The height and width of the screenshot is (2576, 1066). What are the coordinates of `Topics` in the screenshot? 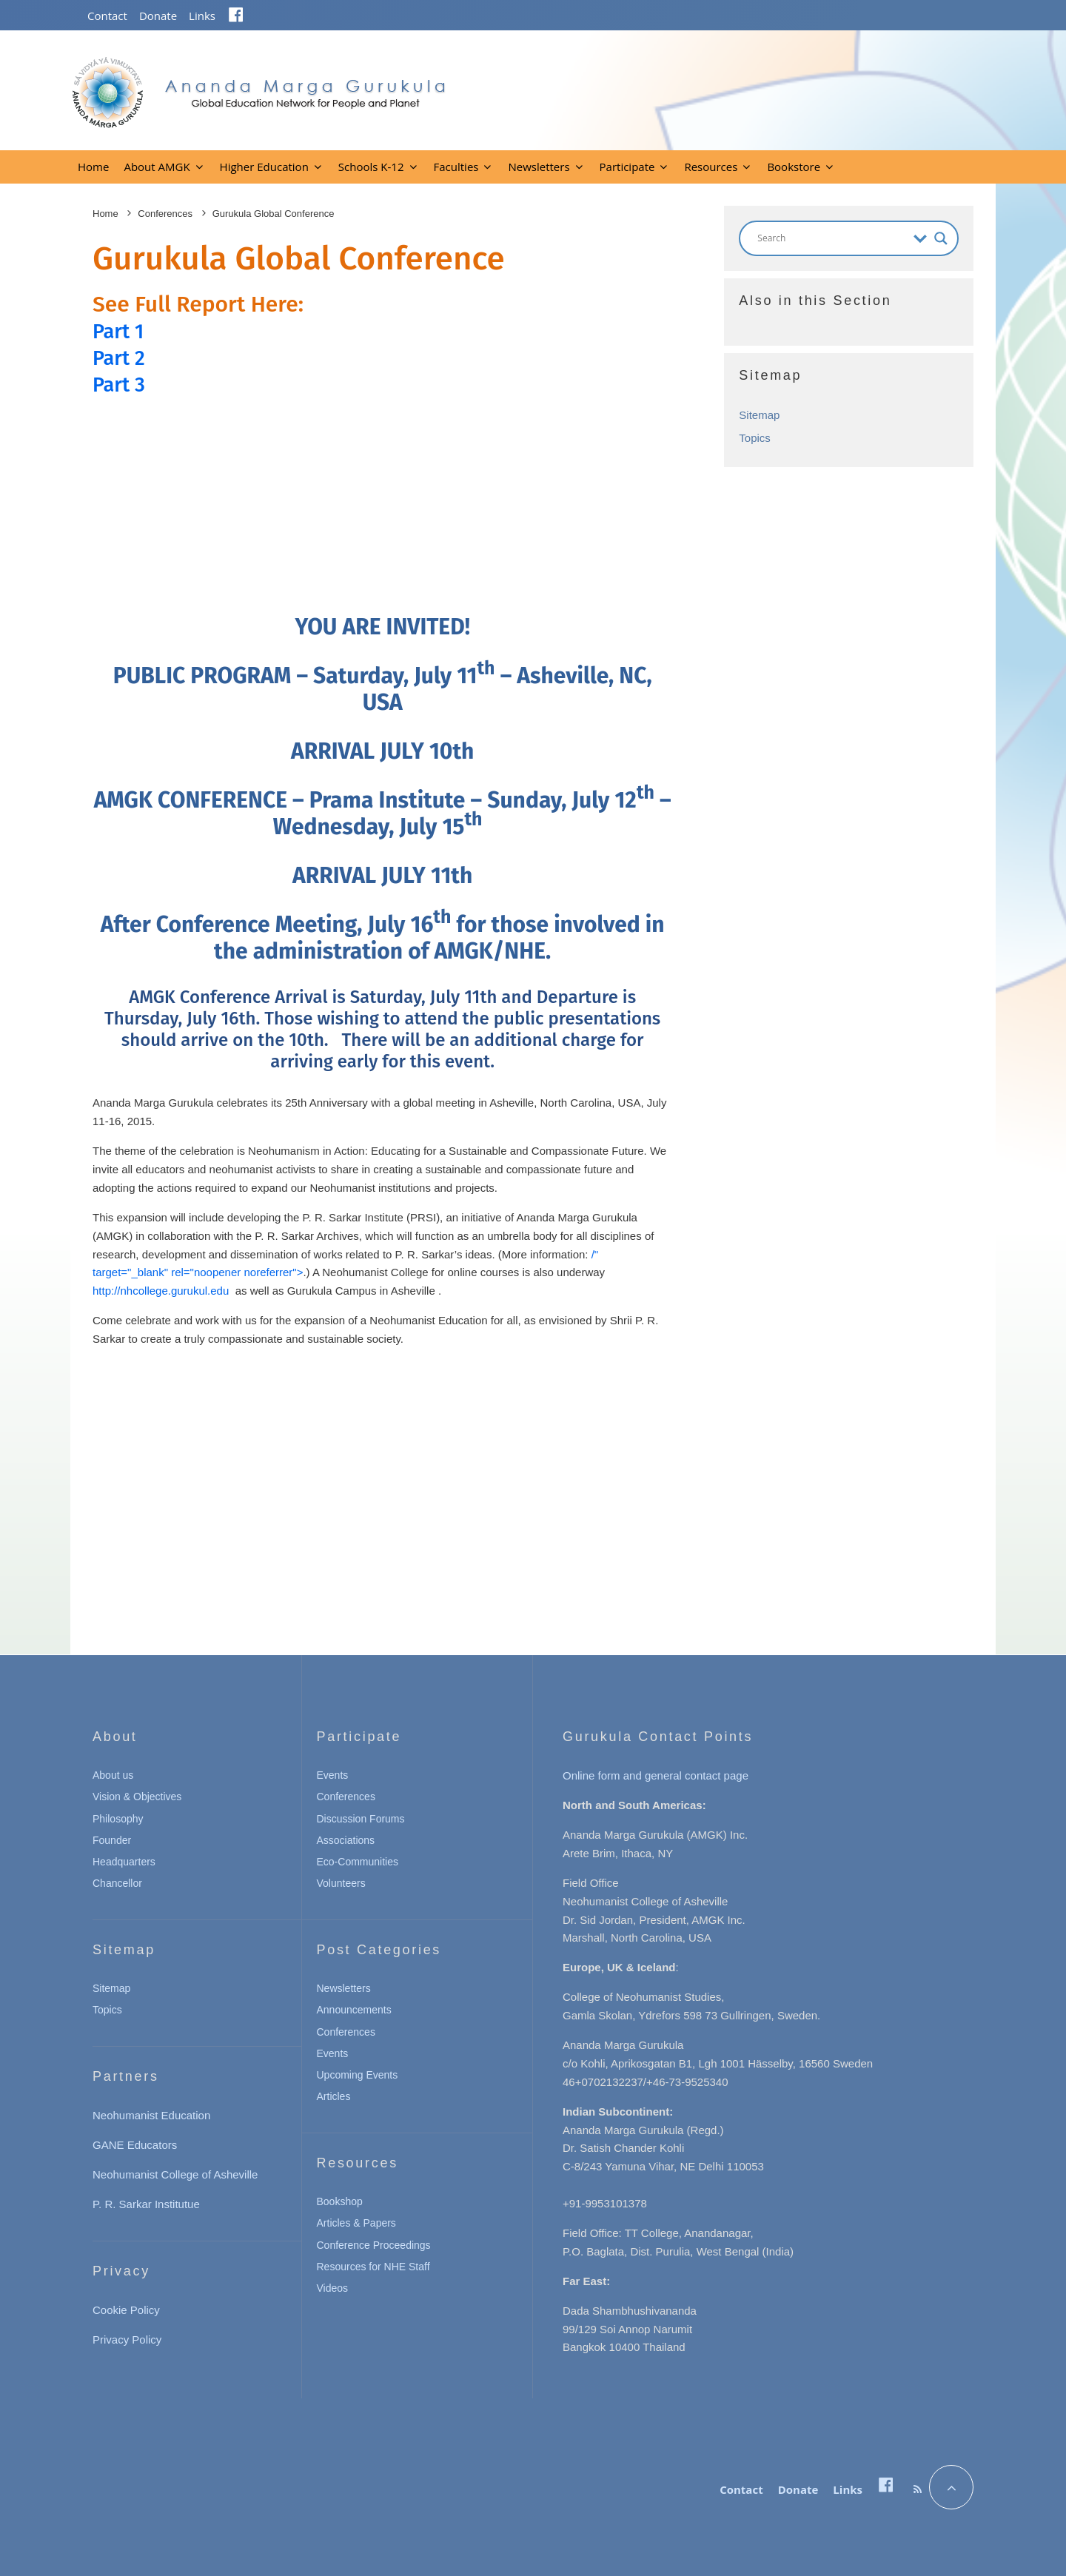 It's located at (755, 438).